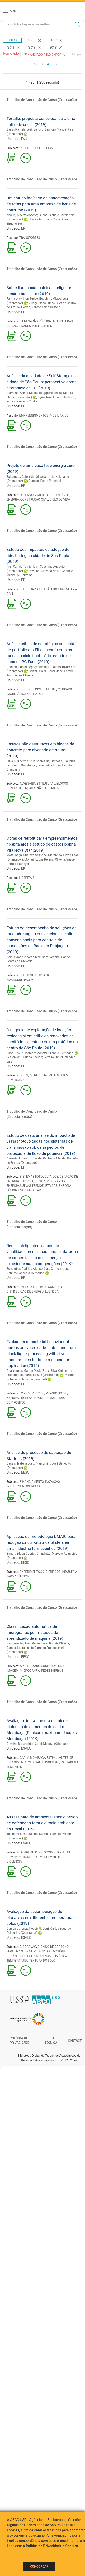  I want to click on Corsi, Moacyr (Orientador), so click(52, 1743).